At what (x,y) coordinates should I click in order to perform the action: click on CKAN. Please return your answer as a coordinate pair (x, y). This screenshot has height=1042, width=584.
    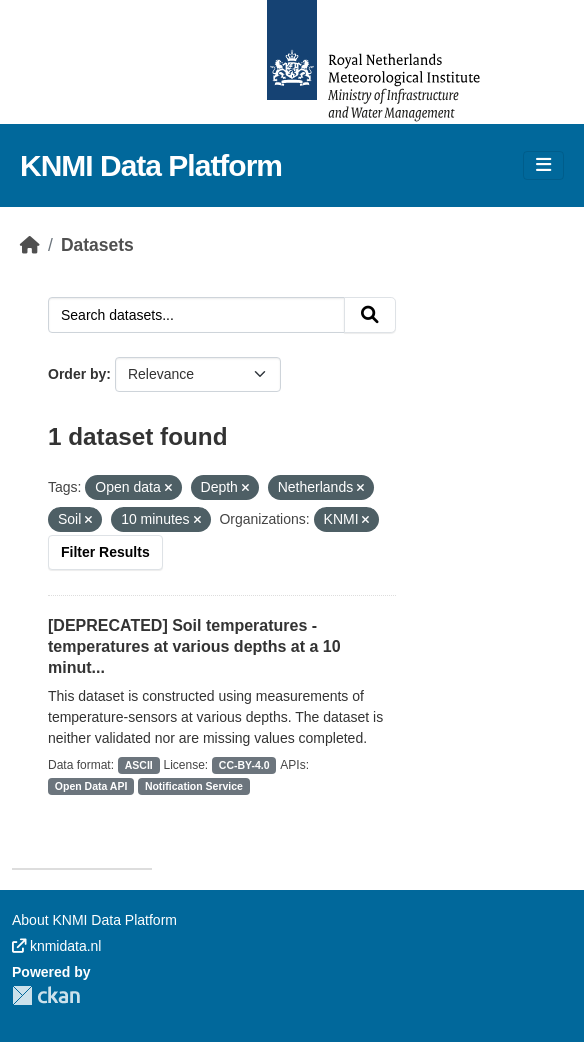
    Looking at the image, I should click on (46, 995).